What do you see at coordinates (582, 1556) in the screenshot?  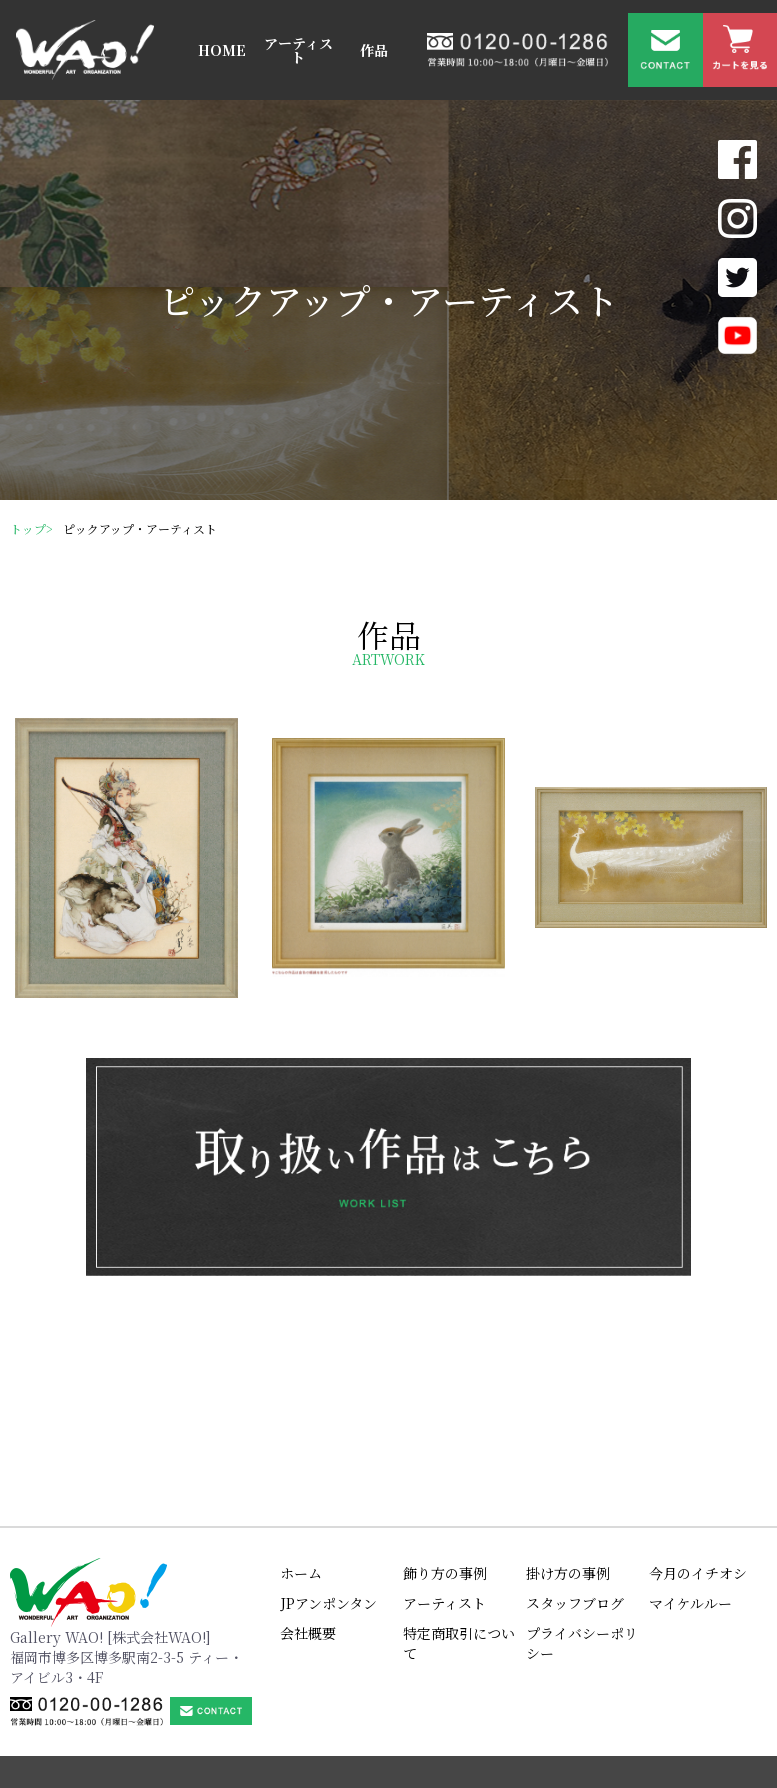 I see `プライバシーポリシー` at bounding box center [582, 1556].